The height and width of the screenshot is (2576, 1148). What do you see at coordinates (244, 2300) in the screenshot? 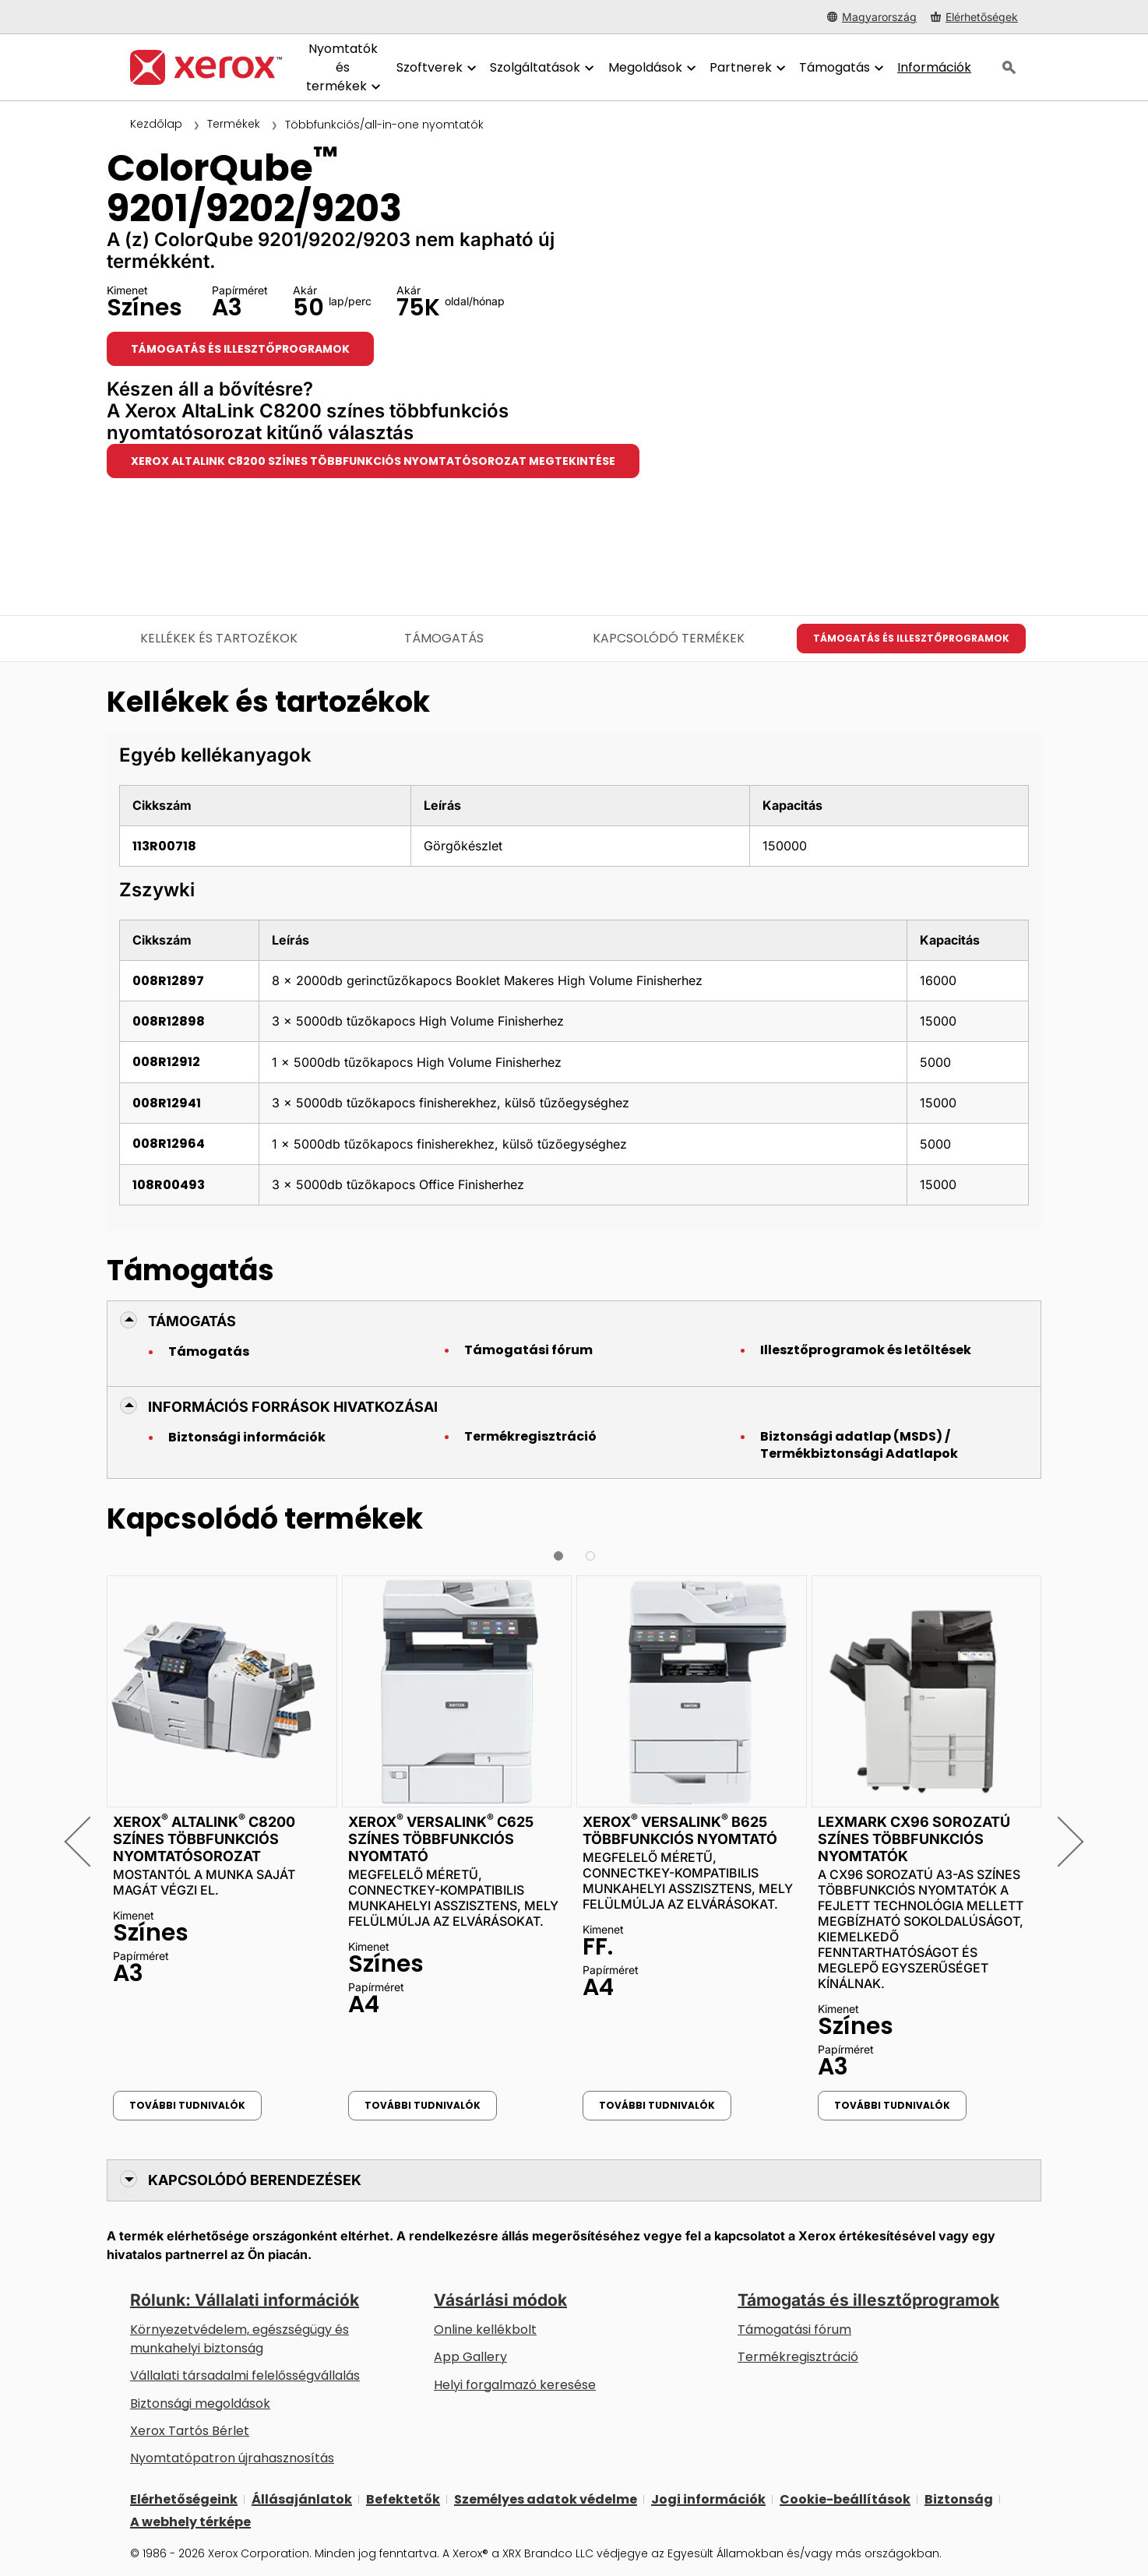
I see `Rólunk: Vállalati információk [Rólunk: Vállalati információk: Innovation at Work | About Xerox]` at bounding box center [244, 2300].